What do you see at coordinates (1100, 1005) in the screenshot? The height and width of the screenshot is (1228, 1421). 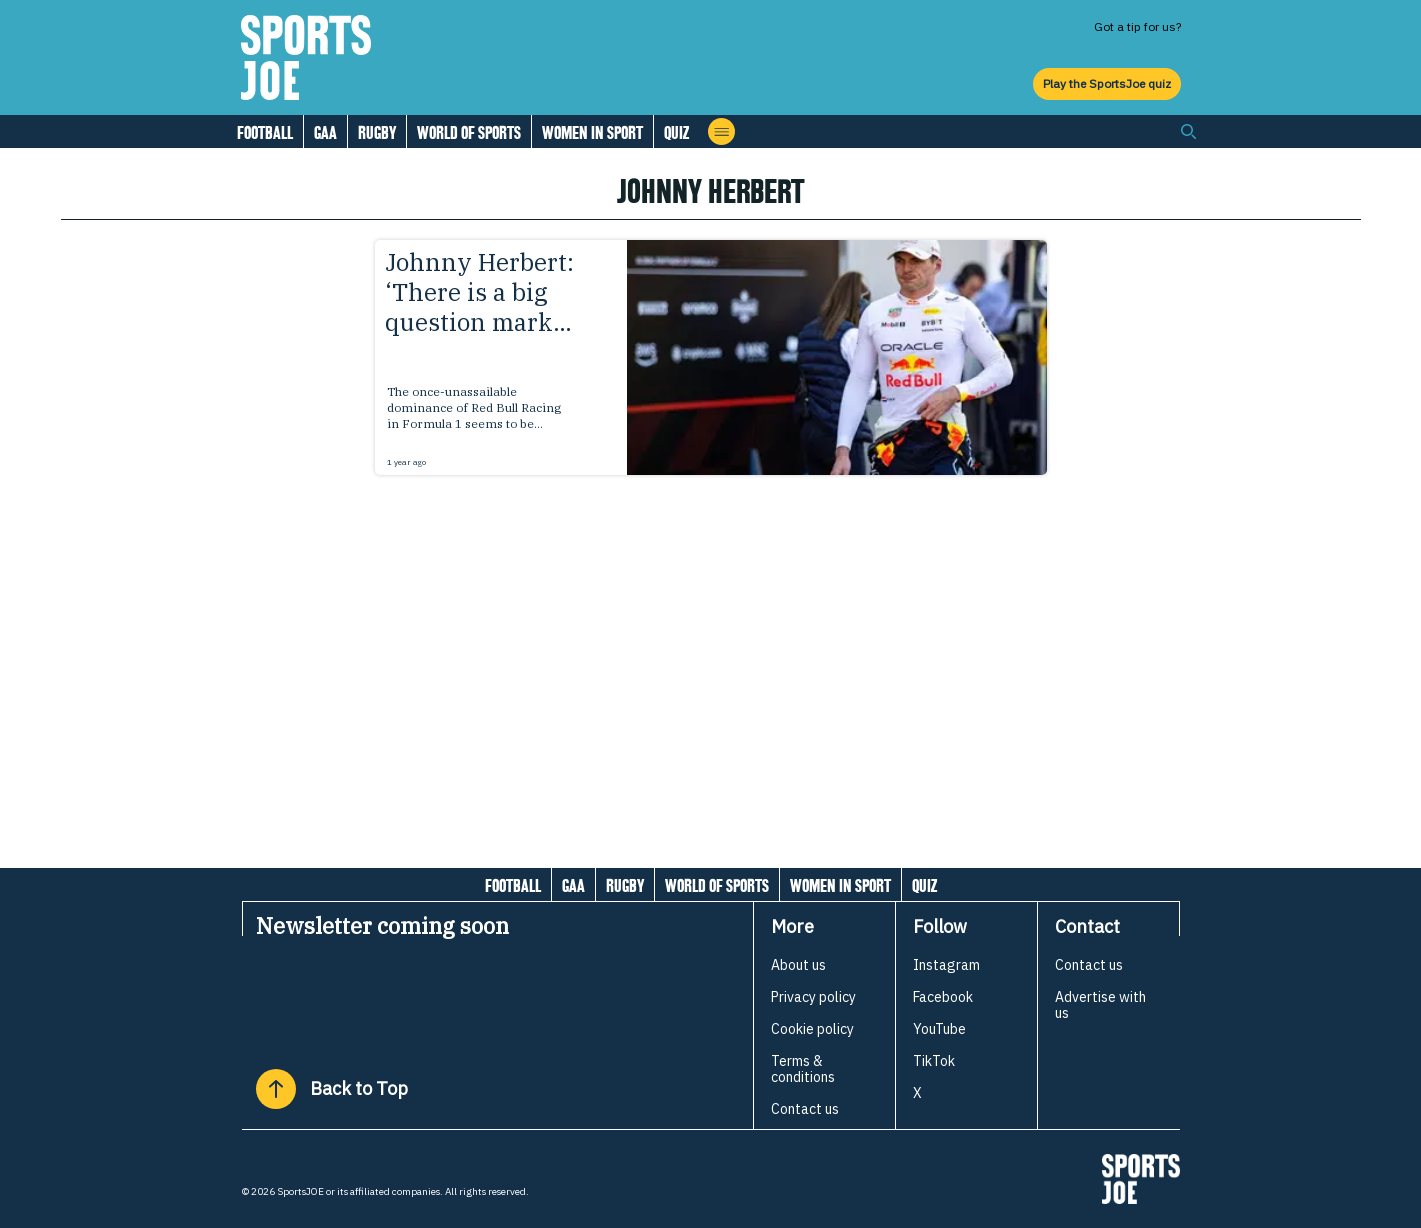 I see `Advertise with us` at bounding box center [1100, 1005].